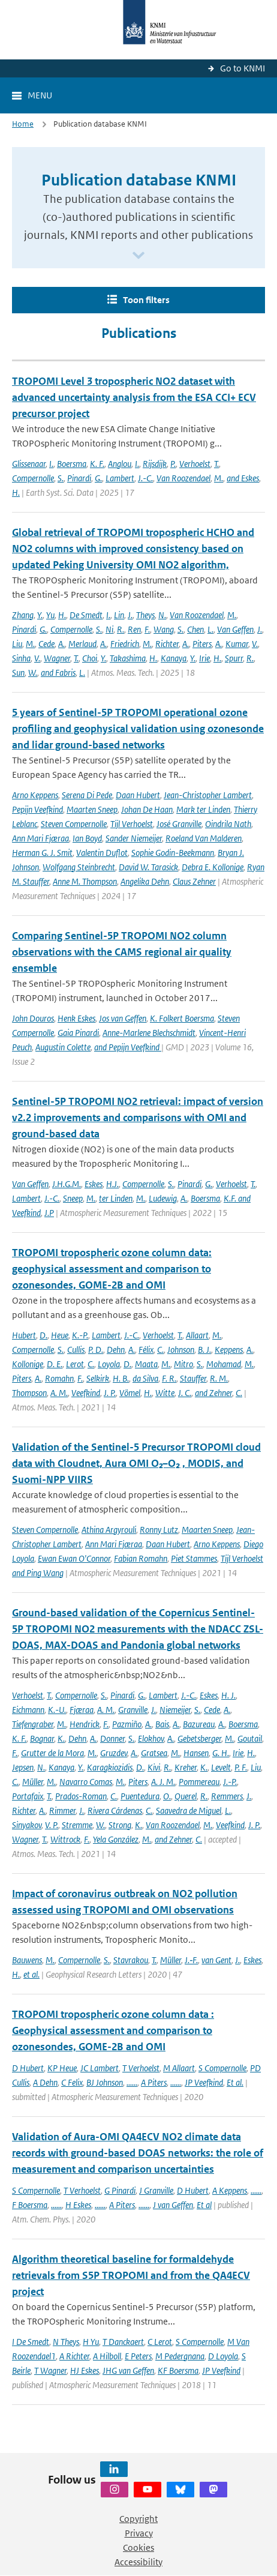 The image size is (277, 2576). What do you see at coordinates (32, 1781) in the screenshot?
I see `Müller` at bounding box center [32, 1781].